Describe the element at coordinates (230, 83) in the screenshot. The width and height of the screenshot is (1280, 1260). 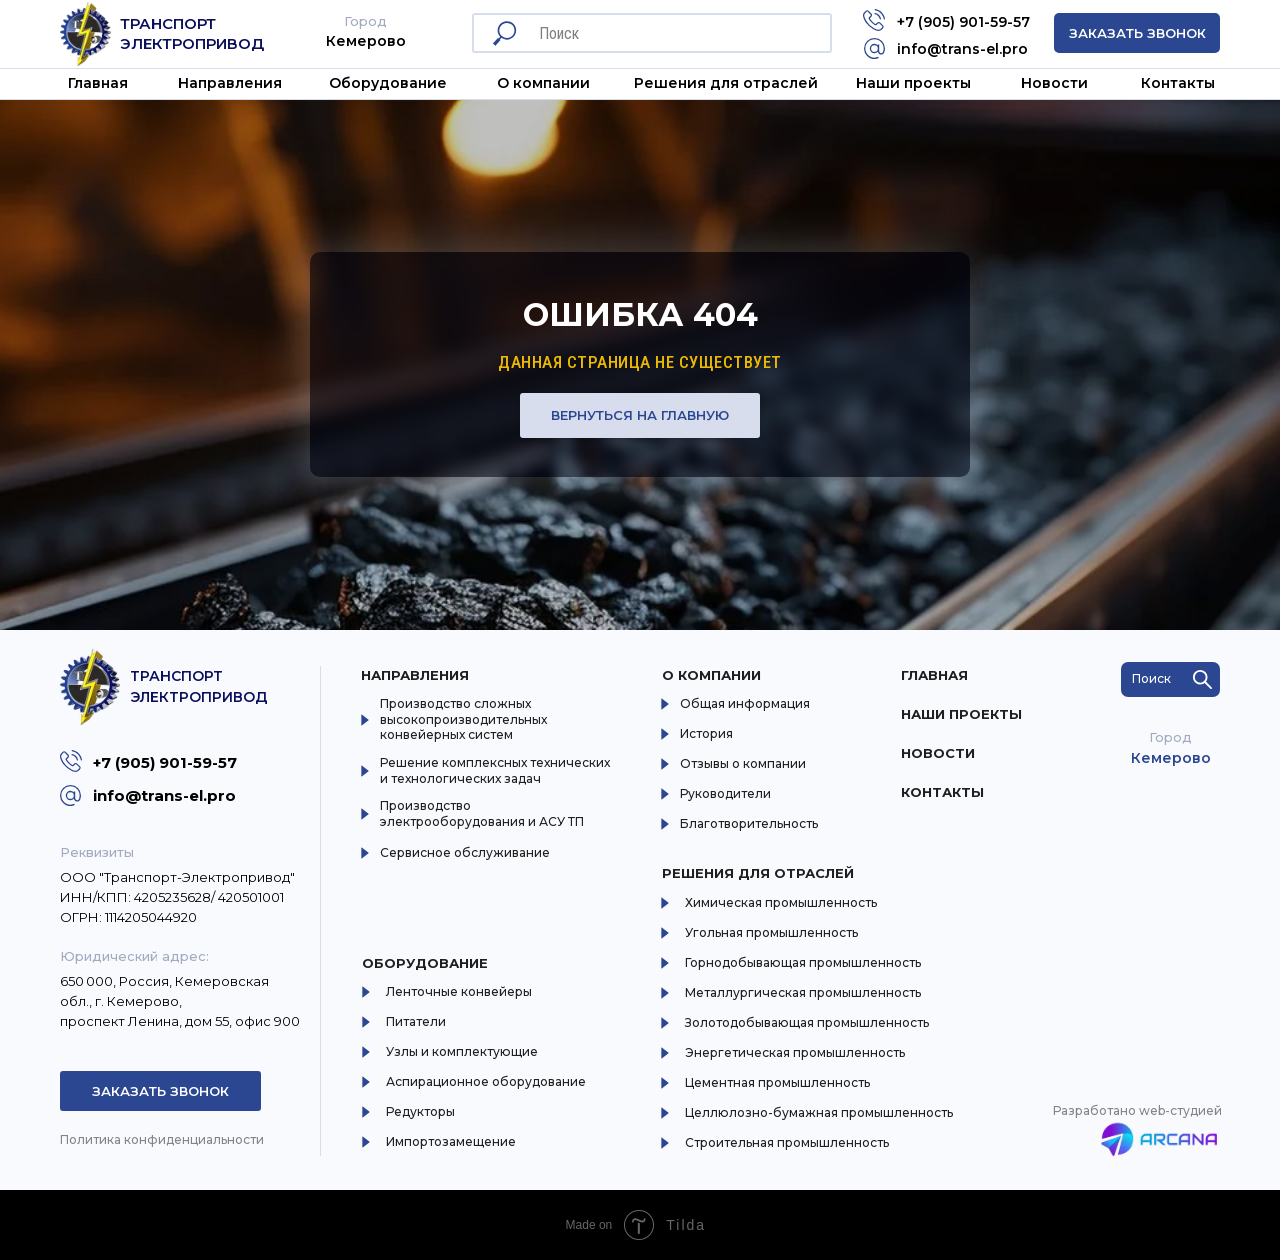
I see `Направления` at that location.